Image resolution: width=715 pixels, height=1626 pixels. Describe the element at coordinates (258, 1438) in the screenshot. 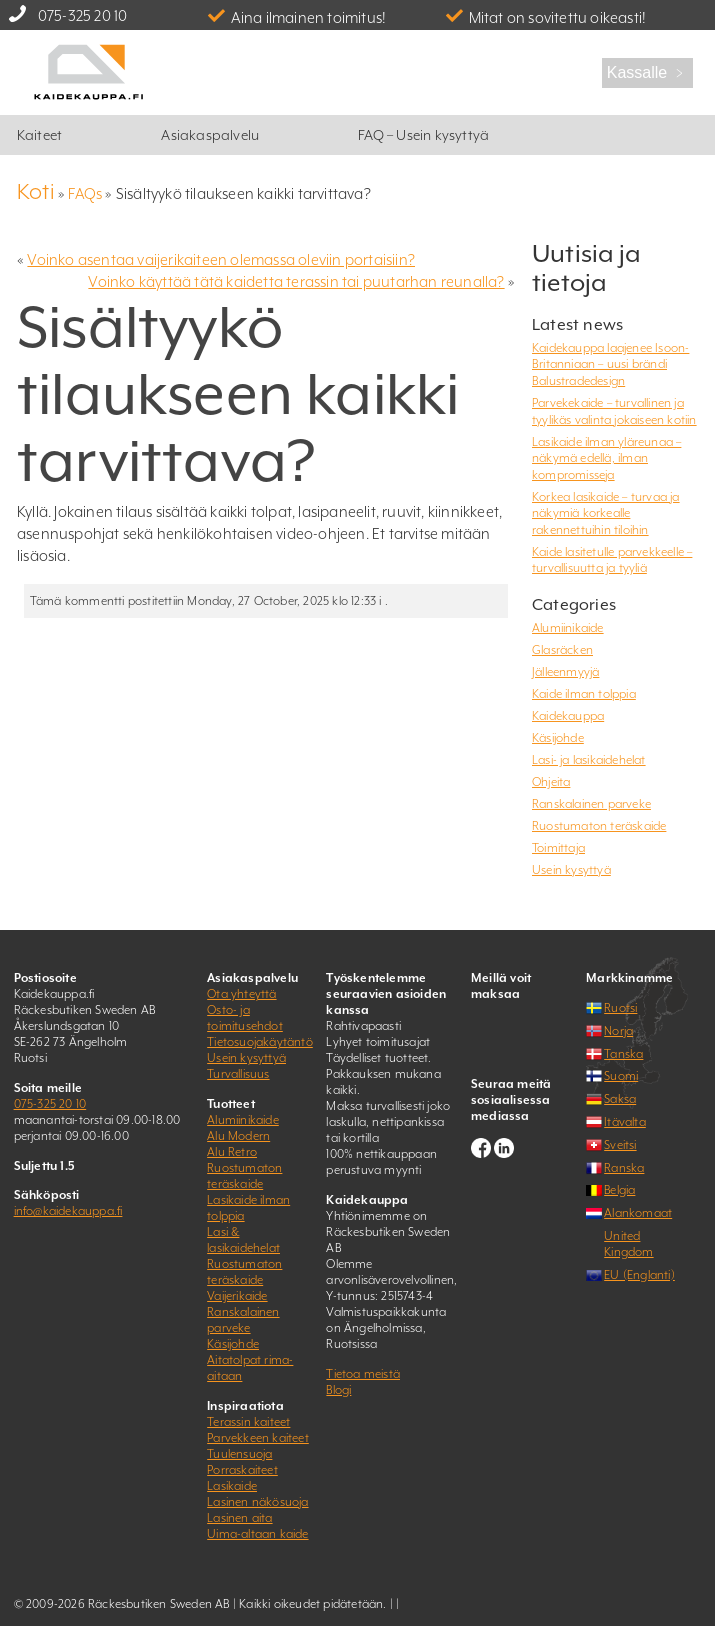

I see `Parvekkeen kaiteet` at that location.